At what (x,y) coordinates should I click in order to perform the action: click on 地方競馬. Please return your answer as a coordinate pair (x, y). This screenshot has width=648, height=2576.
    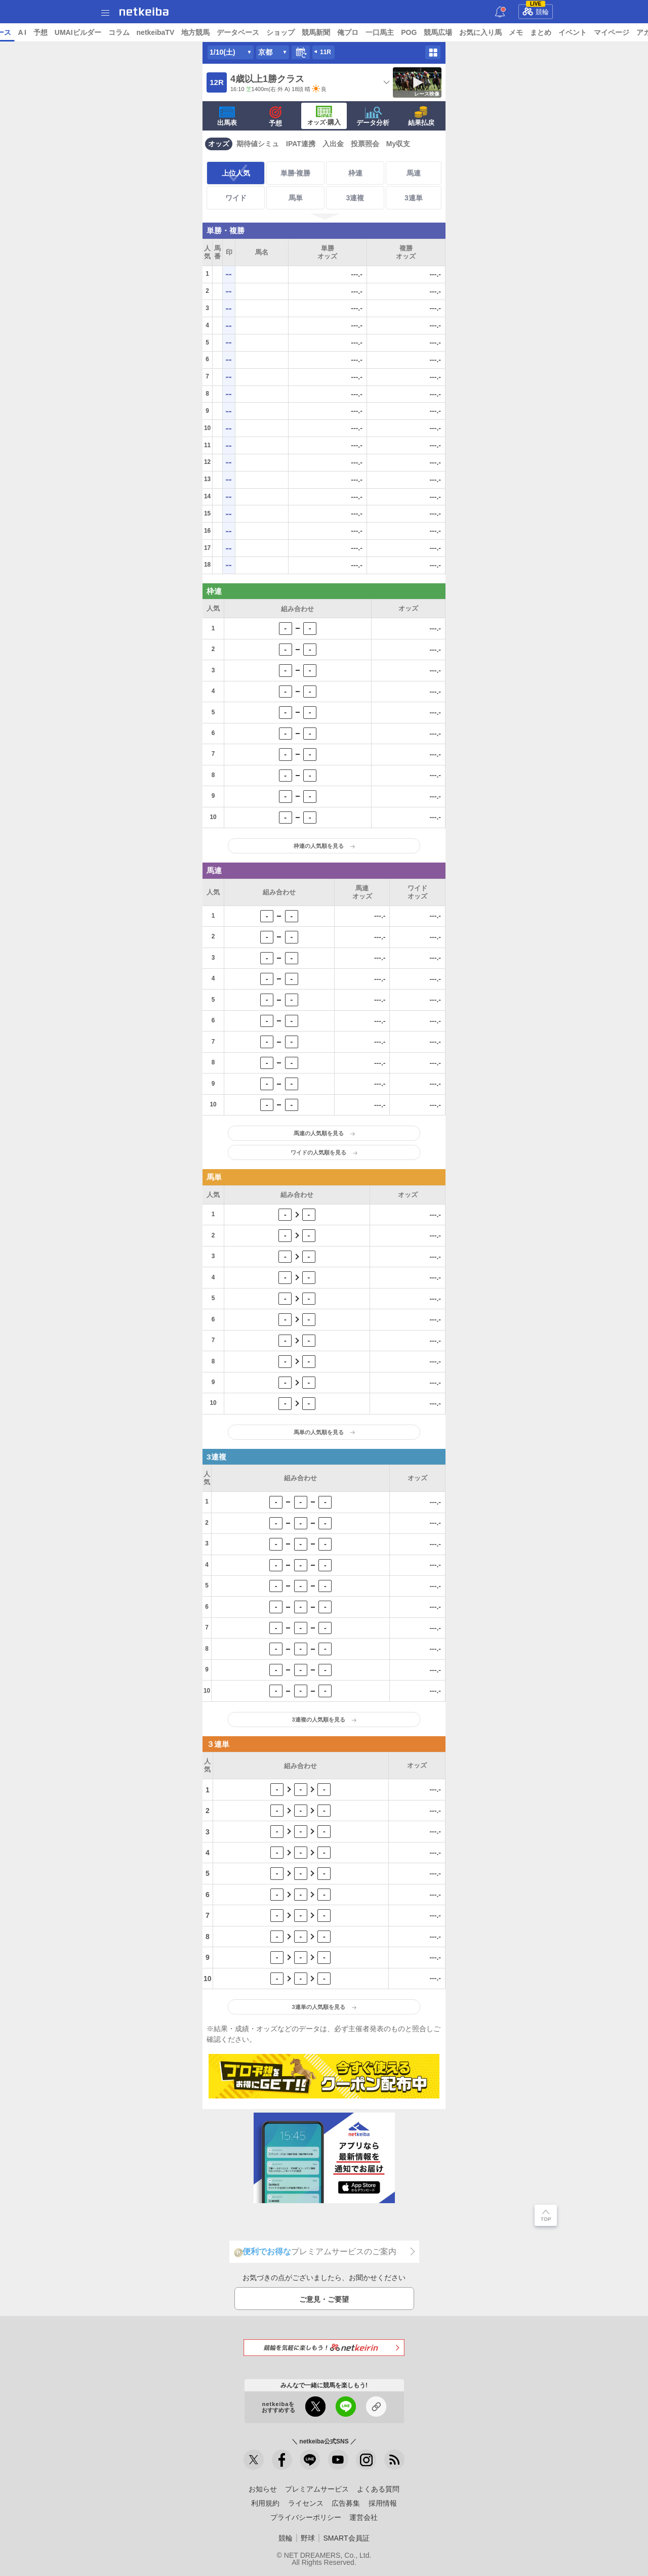
    Looking at the image, I should click on (273, 32).